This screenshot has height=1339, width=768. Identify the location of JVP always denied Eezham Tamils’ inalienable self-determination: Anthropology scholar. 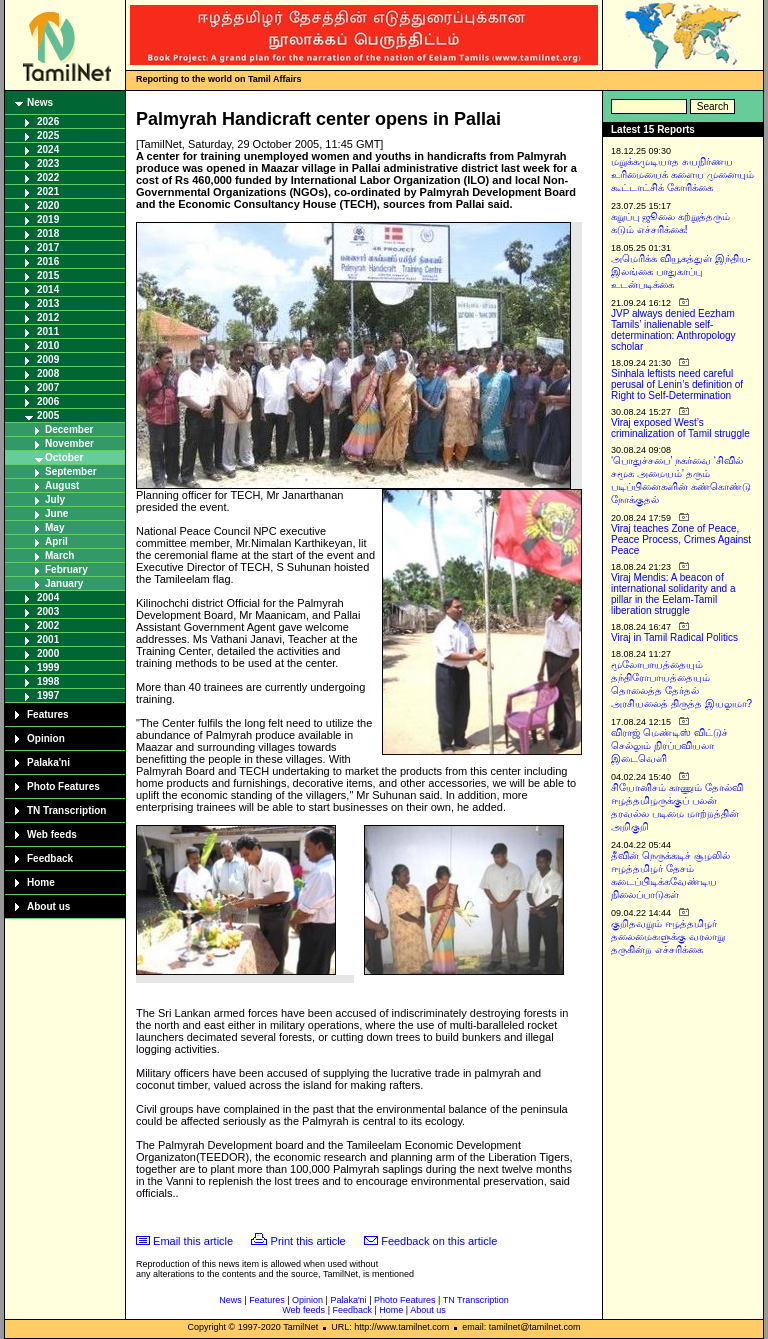
(673, 330).